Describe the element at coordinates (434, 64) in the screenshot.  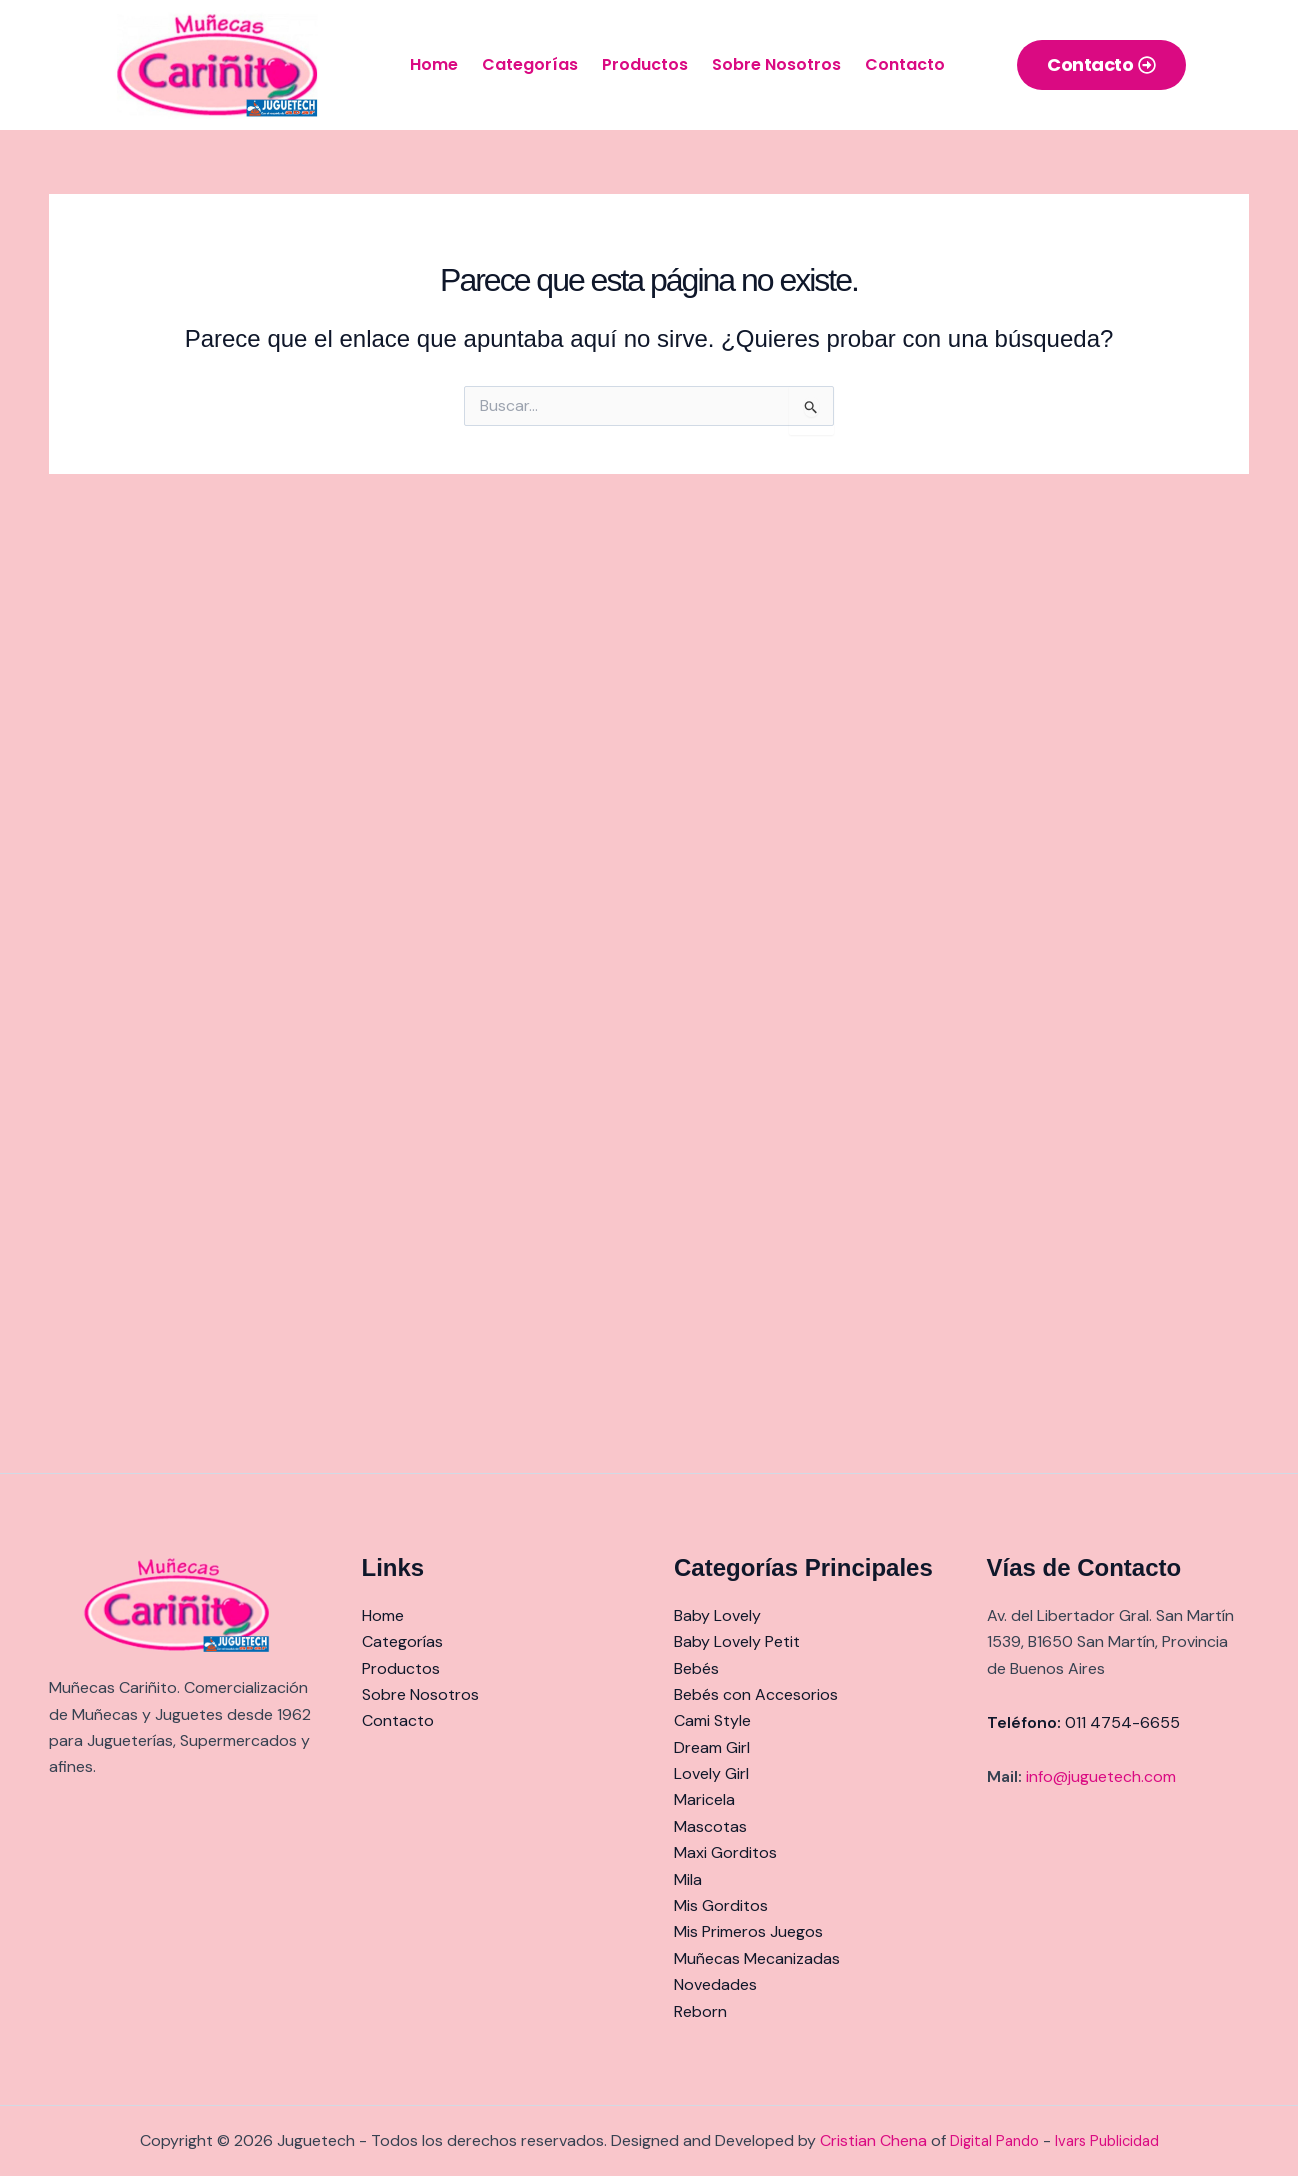
I see `Home` at that location.